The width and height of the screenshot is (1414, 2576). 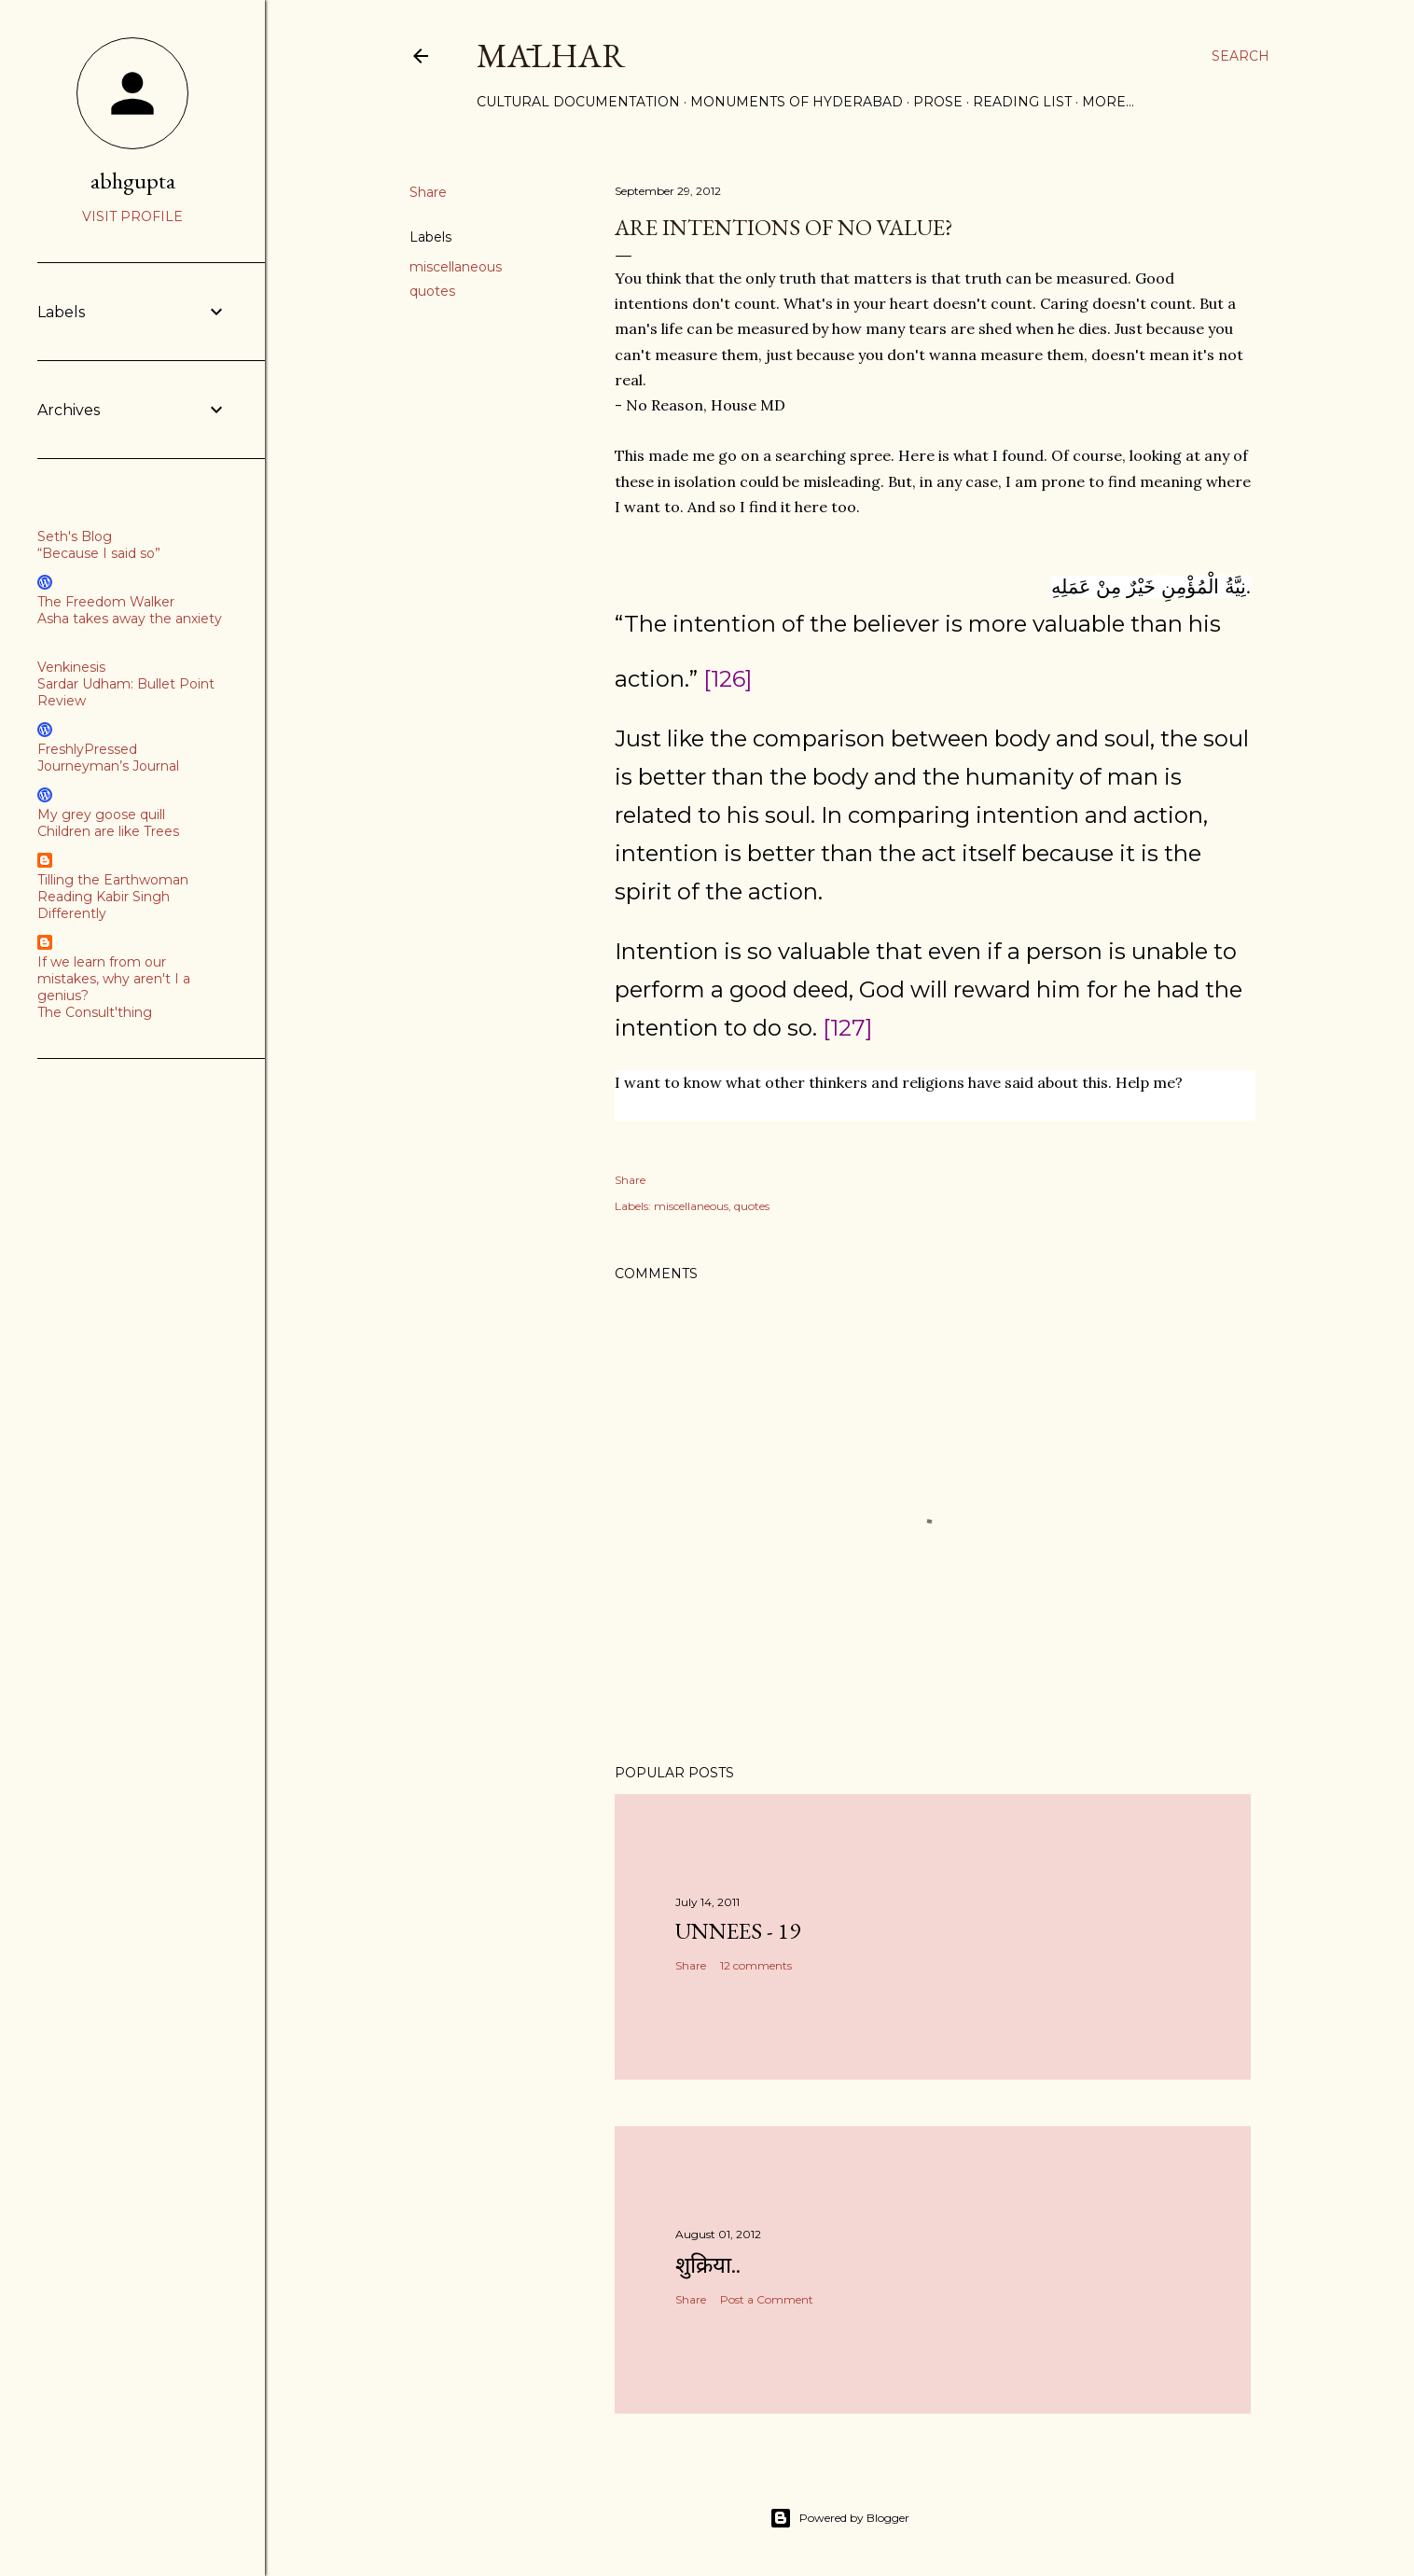 I want to click on [127], so click(x=847, y=1027).